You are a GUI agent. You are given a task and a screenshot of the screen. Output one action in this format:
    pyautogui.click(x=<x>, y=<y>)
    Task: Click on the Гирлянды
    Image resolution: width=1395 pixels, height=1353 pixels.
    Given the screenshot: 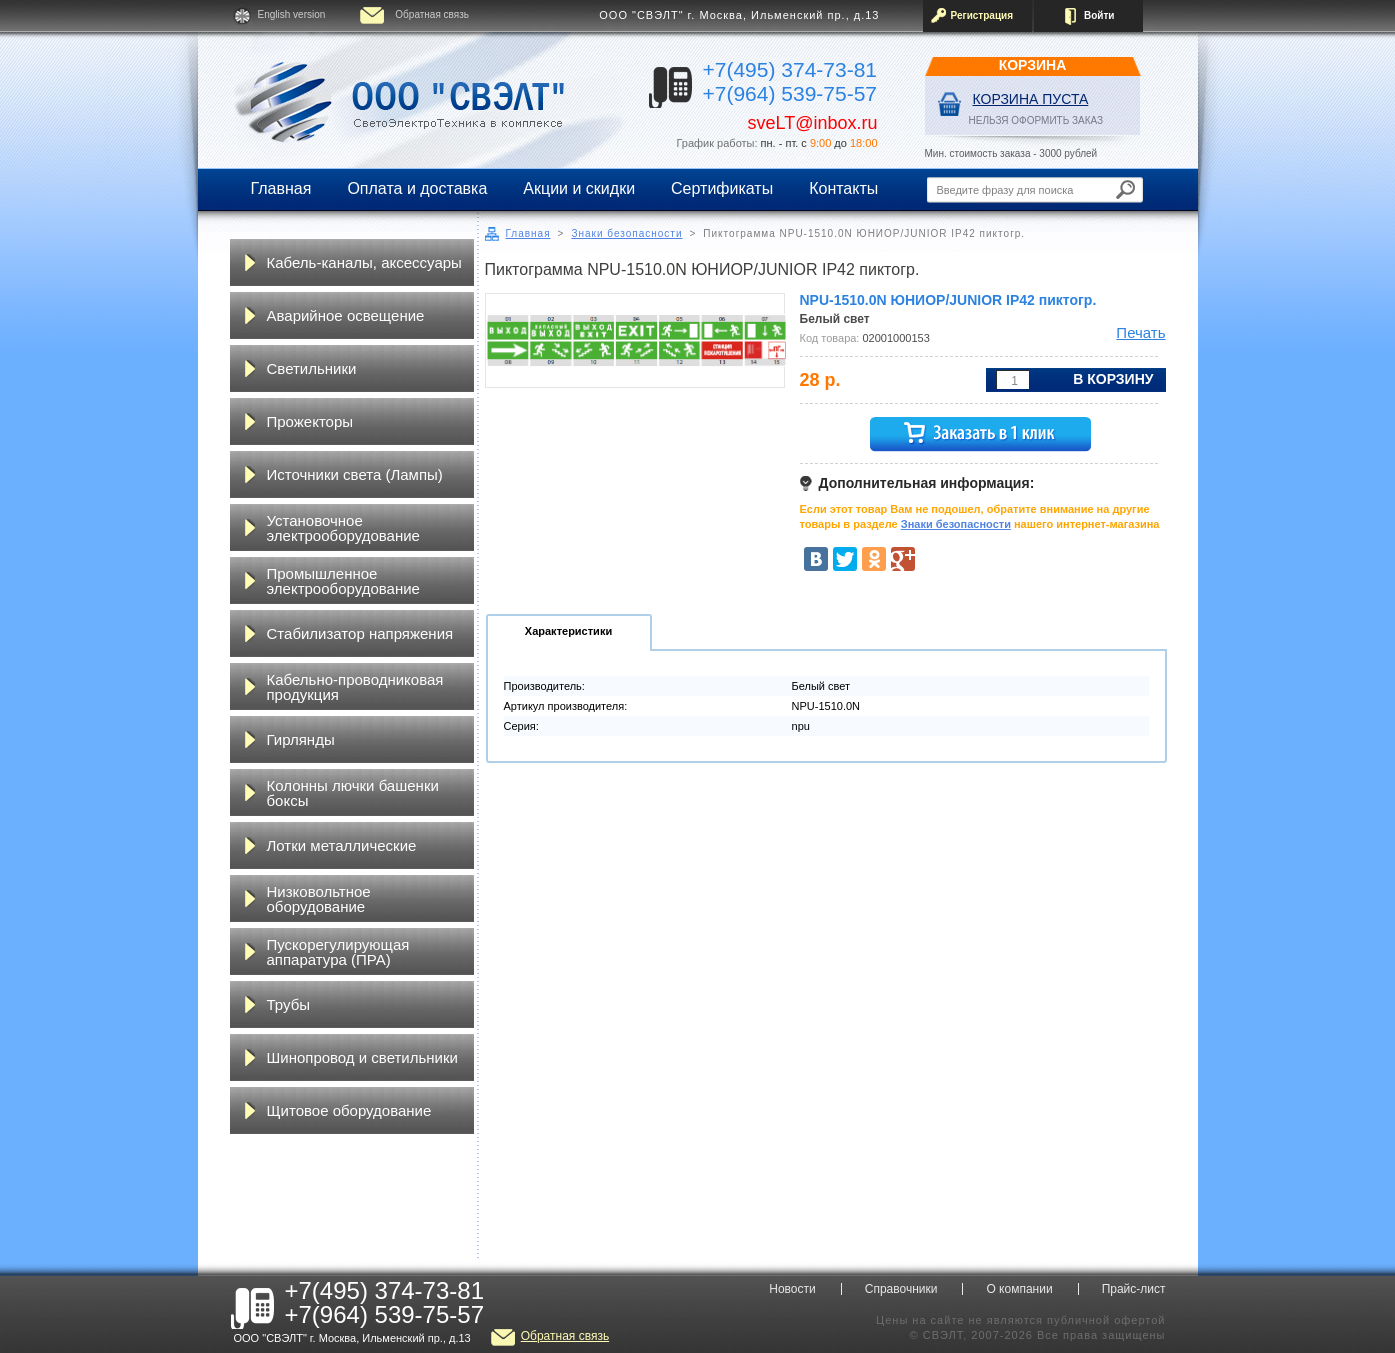 What is the action you would take?
    pyautogui.click(x=301, y=739)
    